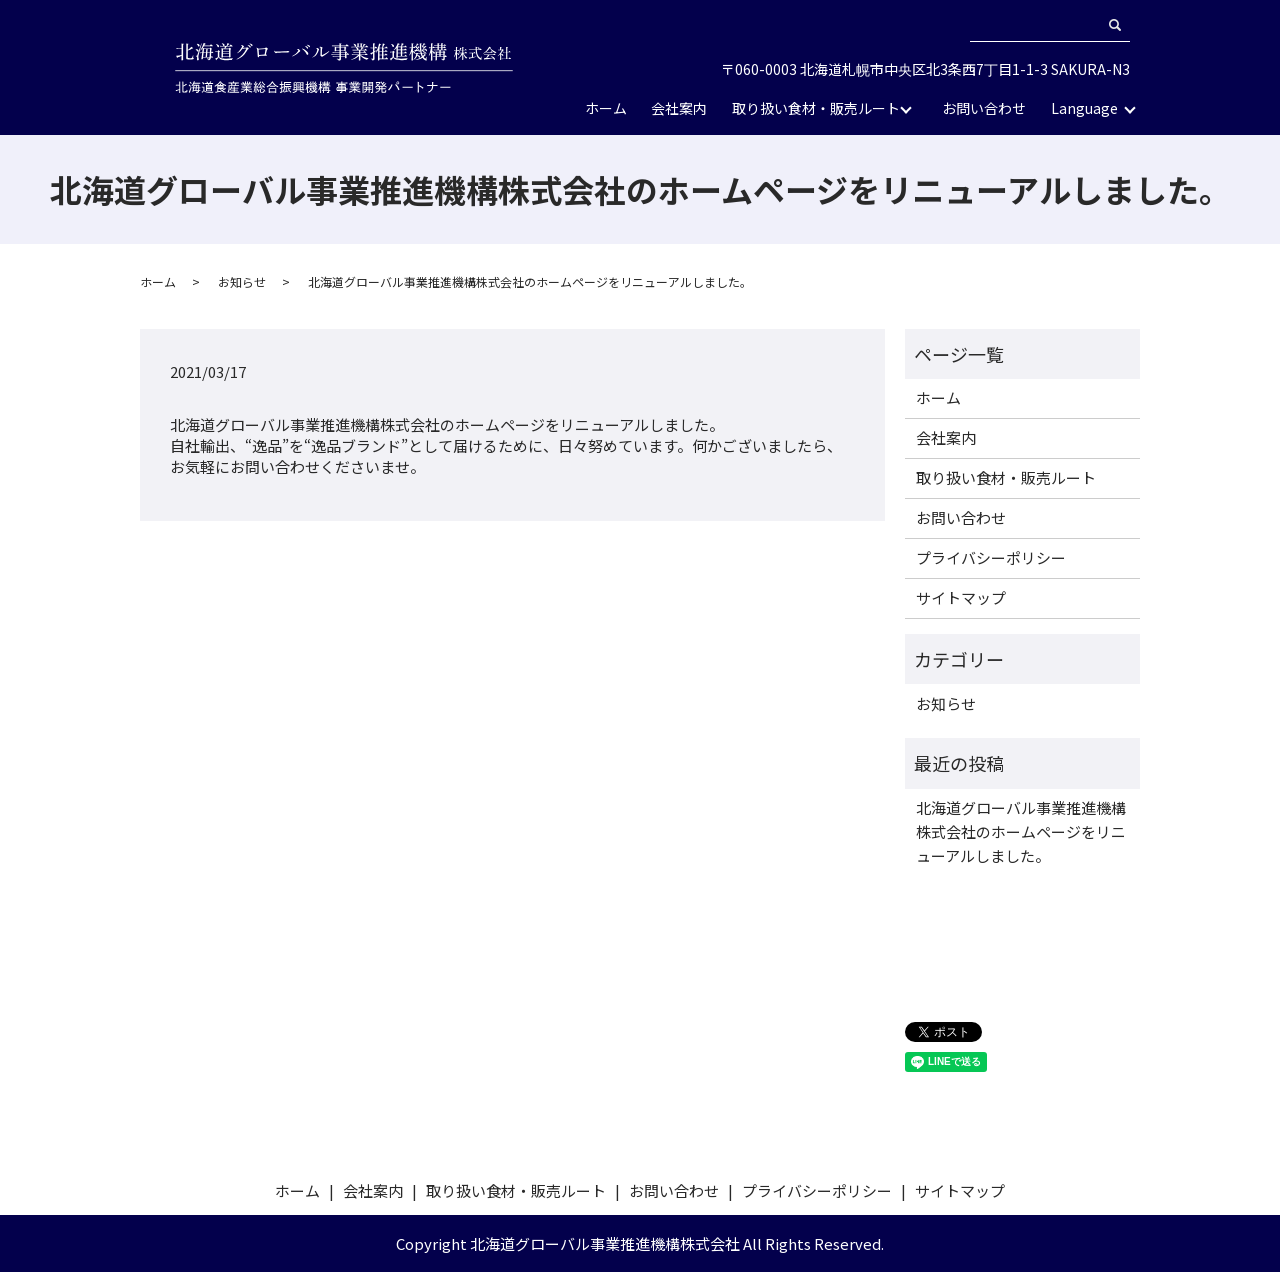 The image size is (1280, 1272). Describe the element at coordinates (984, 108) in the screenshot. I see `お問い合わせ` at that location.